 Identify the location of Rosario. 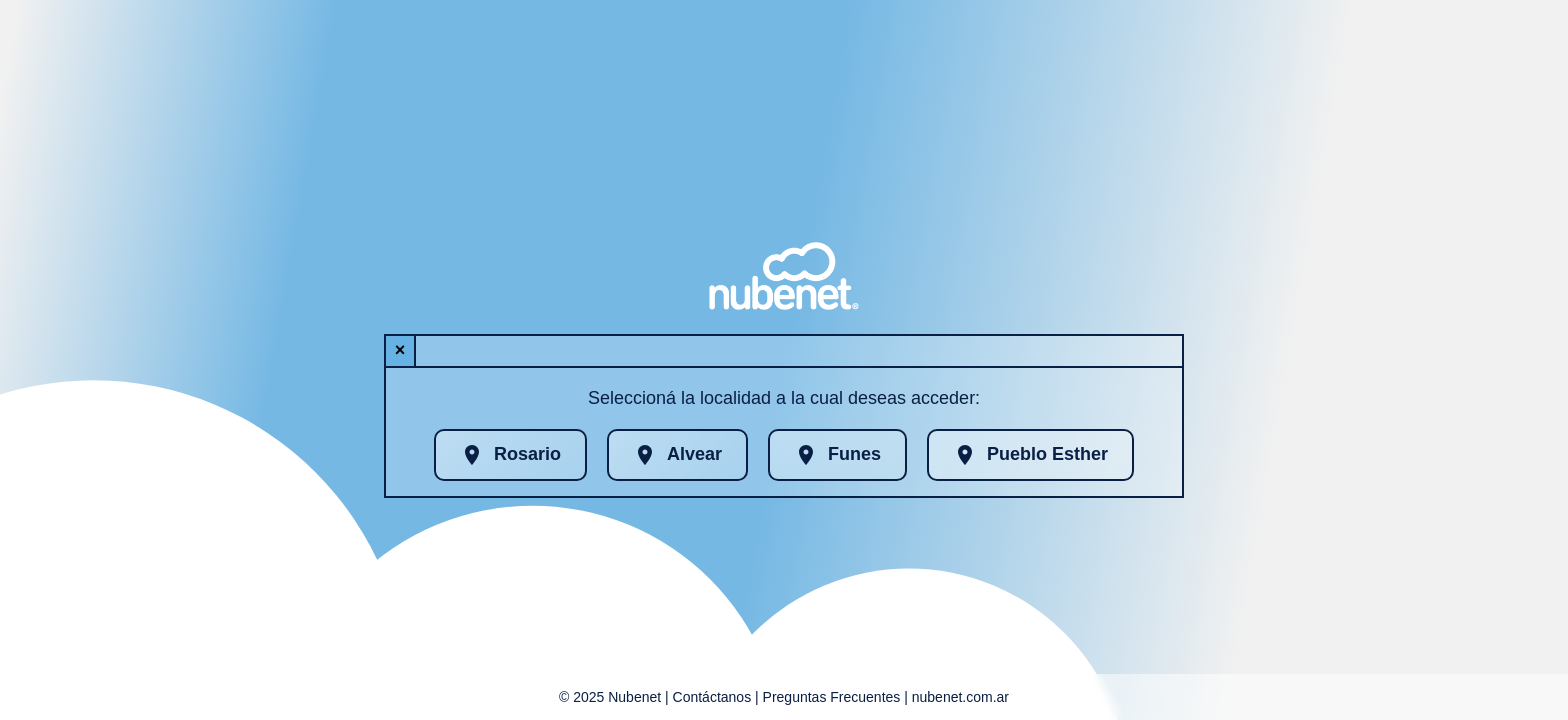
(510, 455).